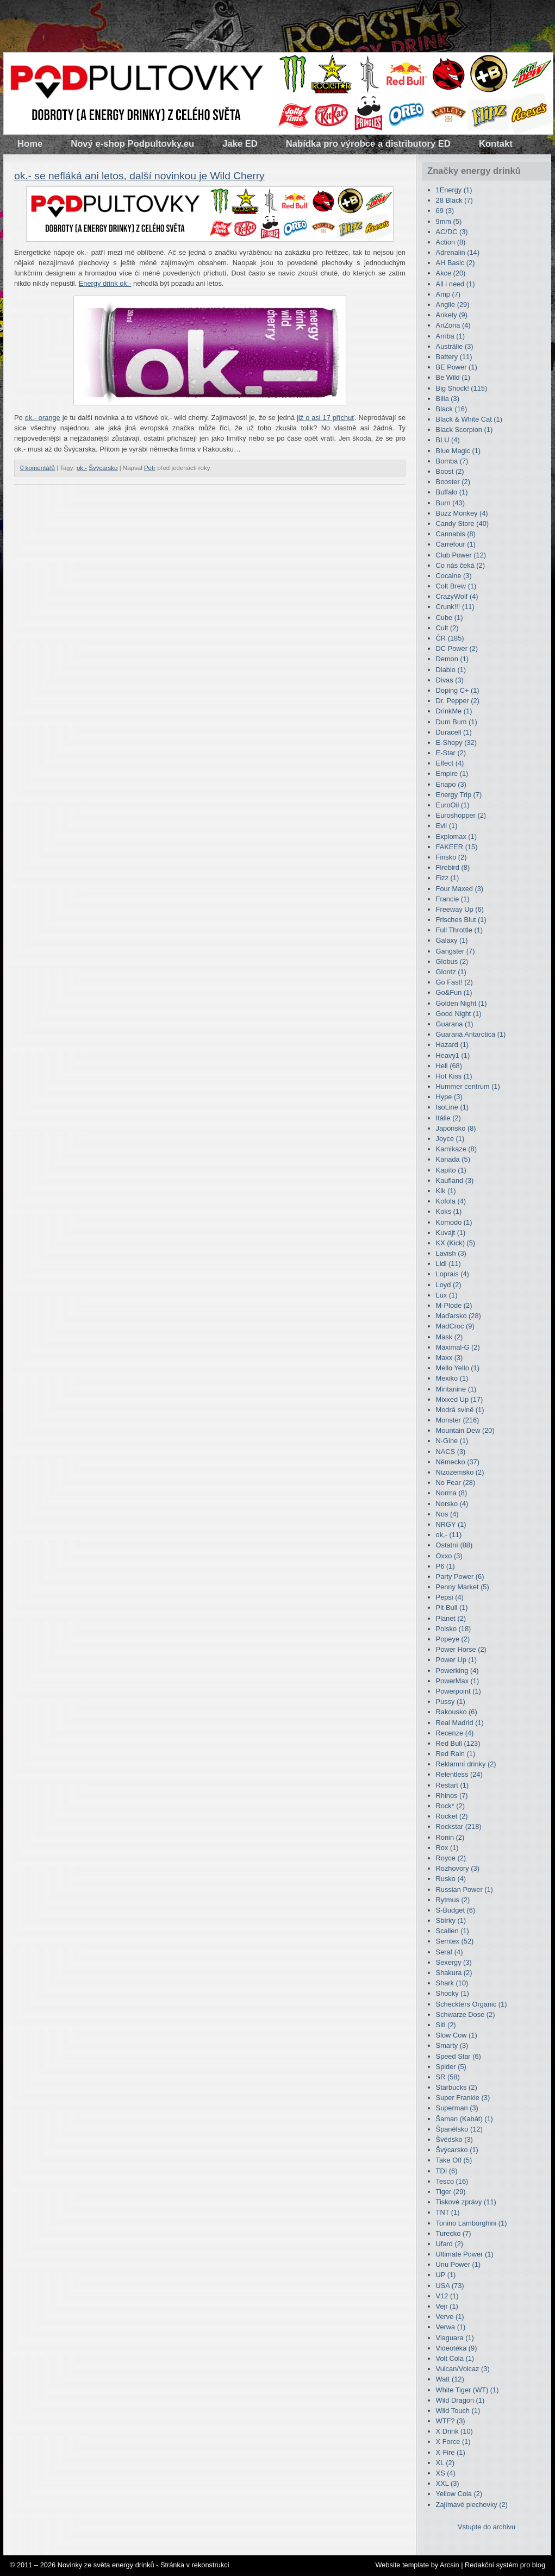 The image size is (555, 2576). I want to click on Battery, so click(454, 357).